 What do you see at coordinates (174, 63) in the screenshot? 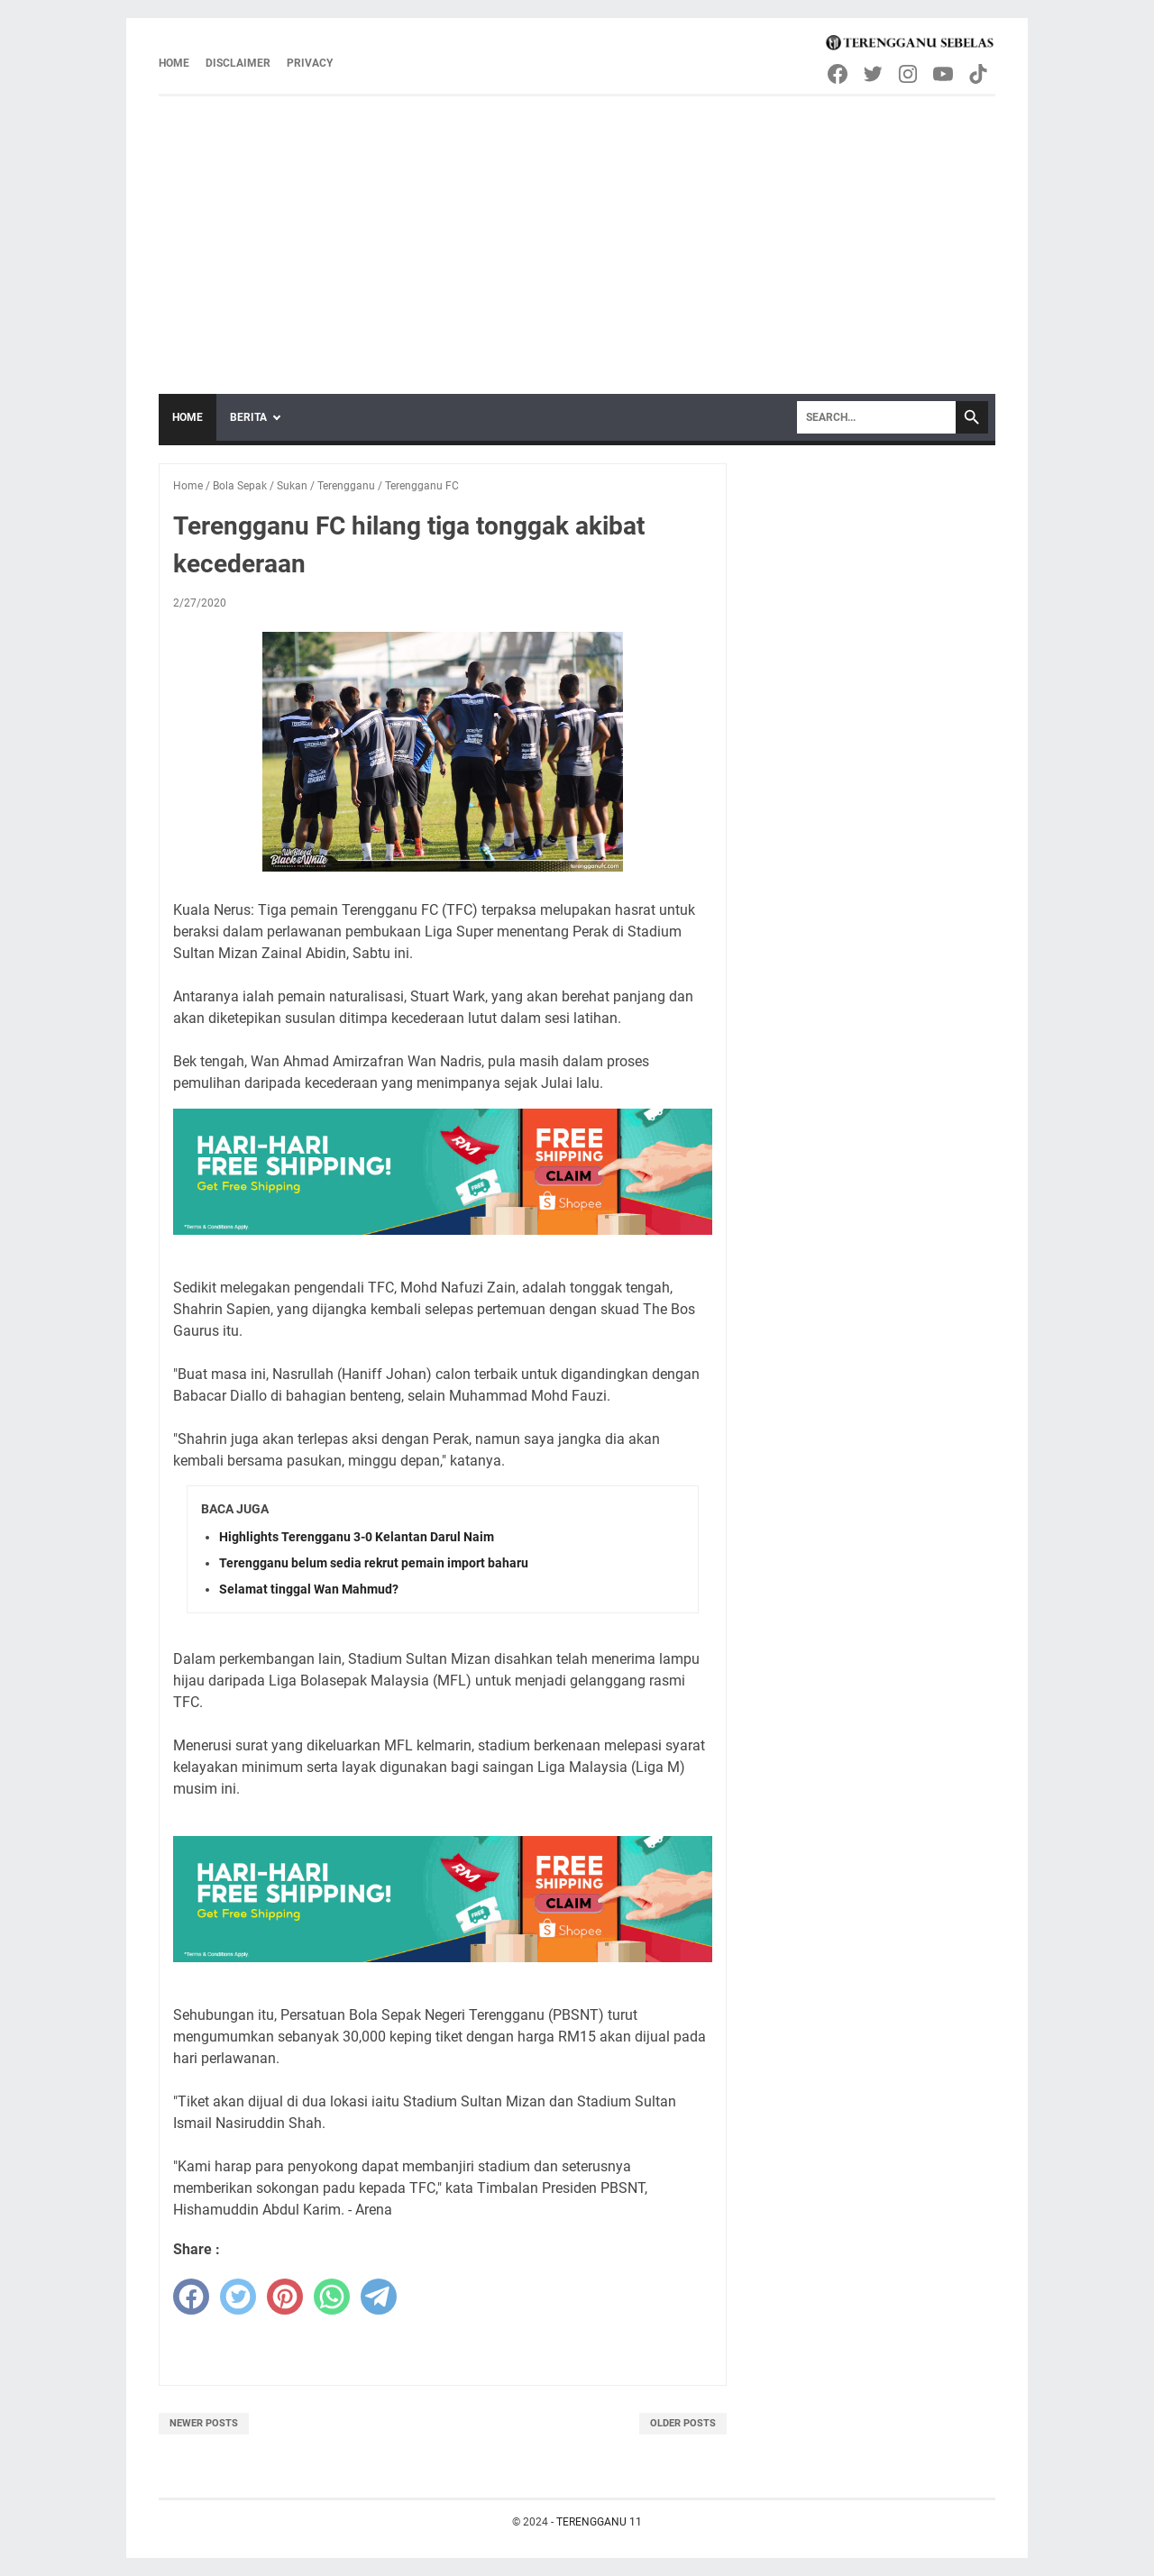
I see `Home` at bounding box center [174, 63].